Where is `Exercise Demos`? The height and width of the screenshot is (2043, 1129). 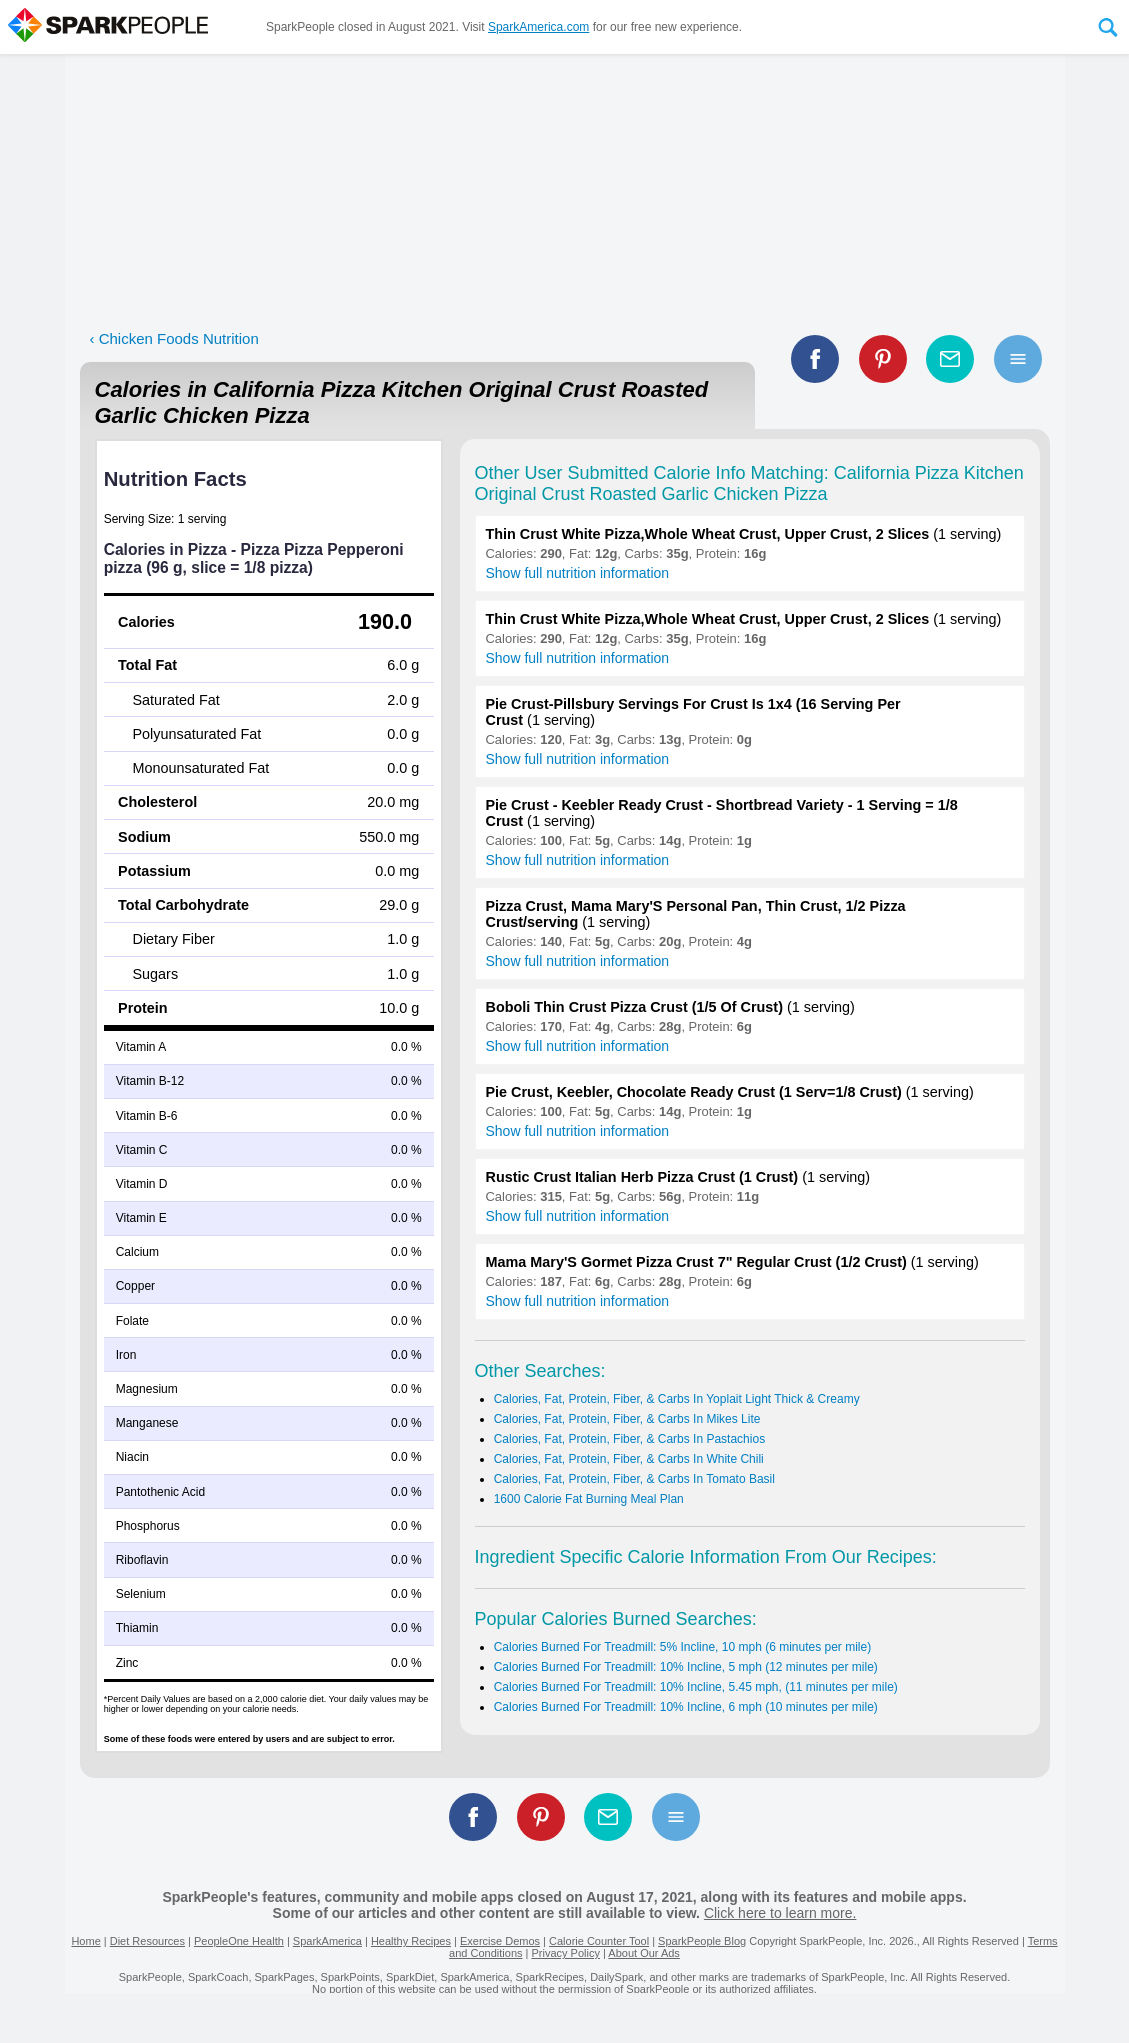
Exercise Demos is located at coordinates (500, 1941).